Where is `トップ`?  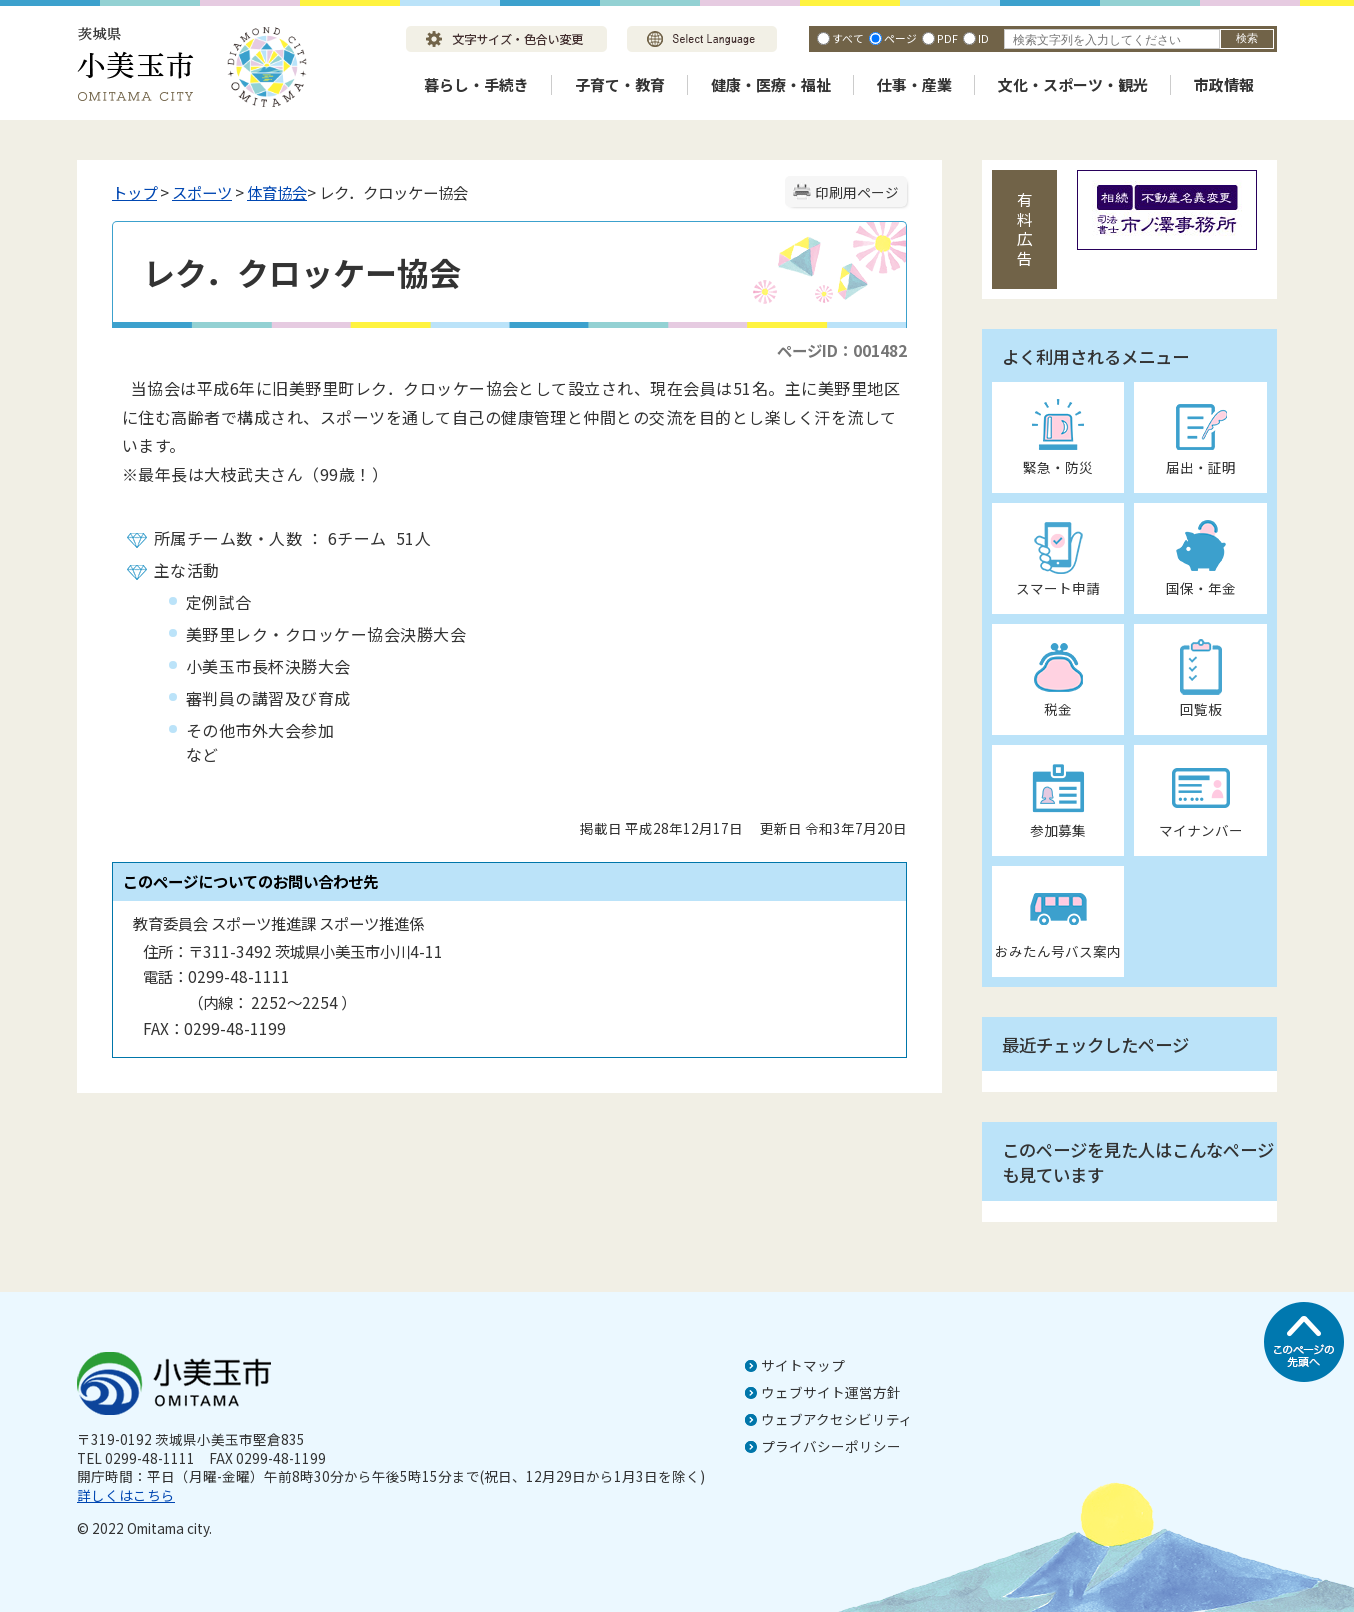 トップ is located at coordinates (134, 192).